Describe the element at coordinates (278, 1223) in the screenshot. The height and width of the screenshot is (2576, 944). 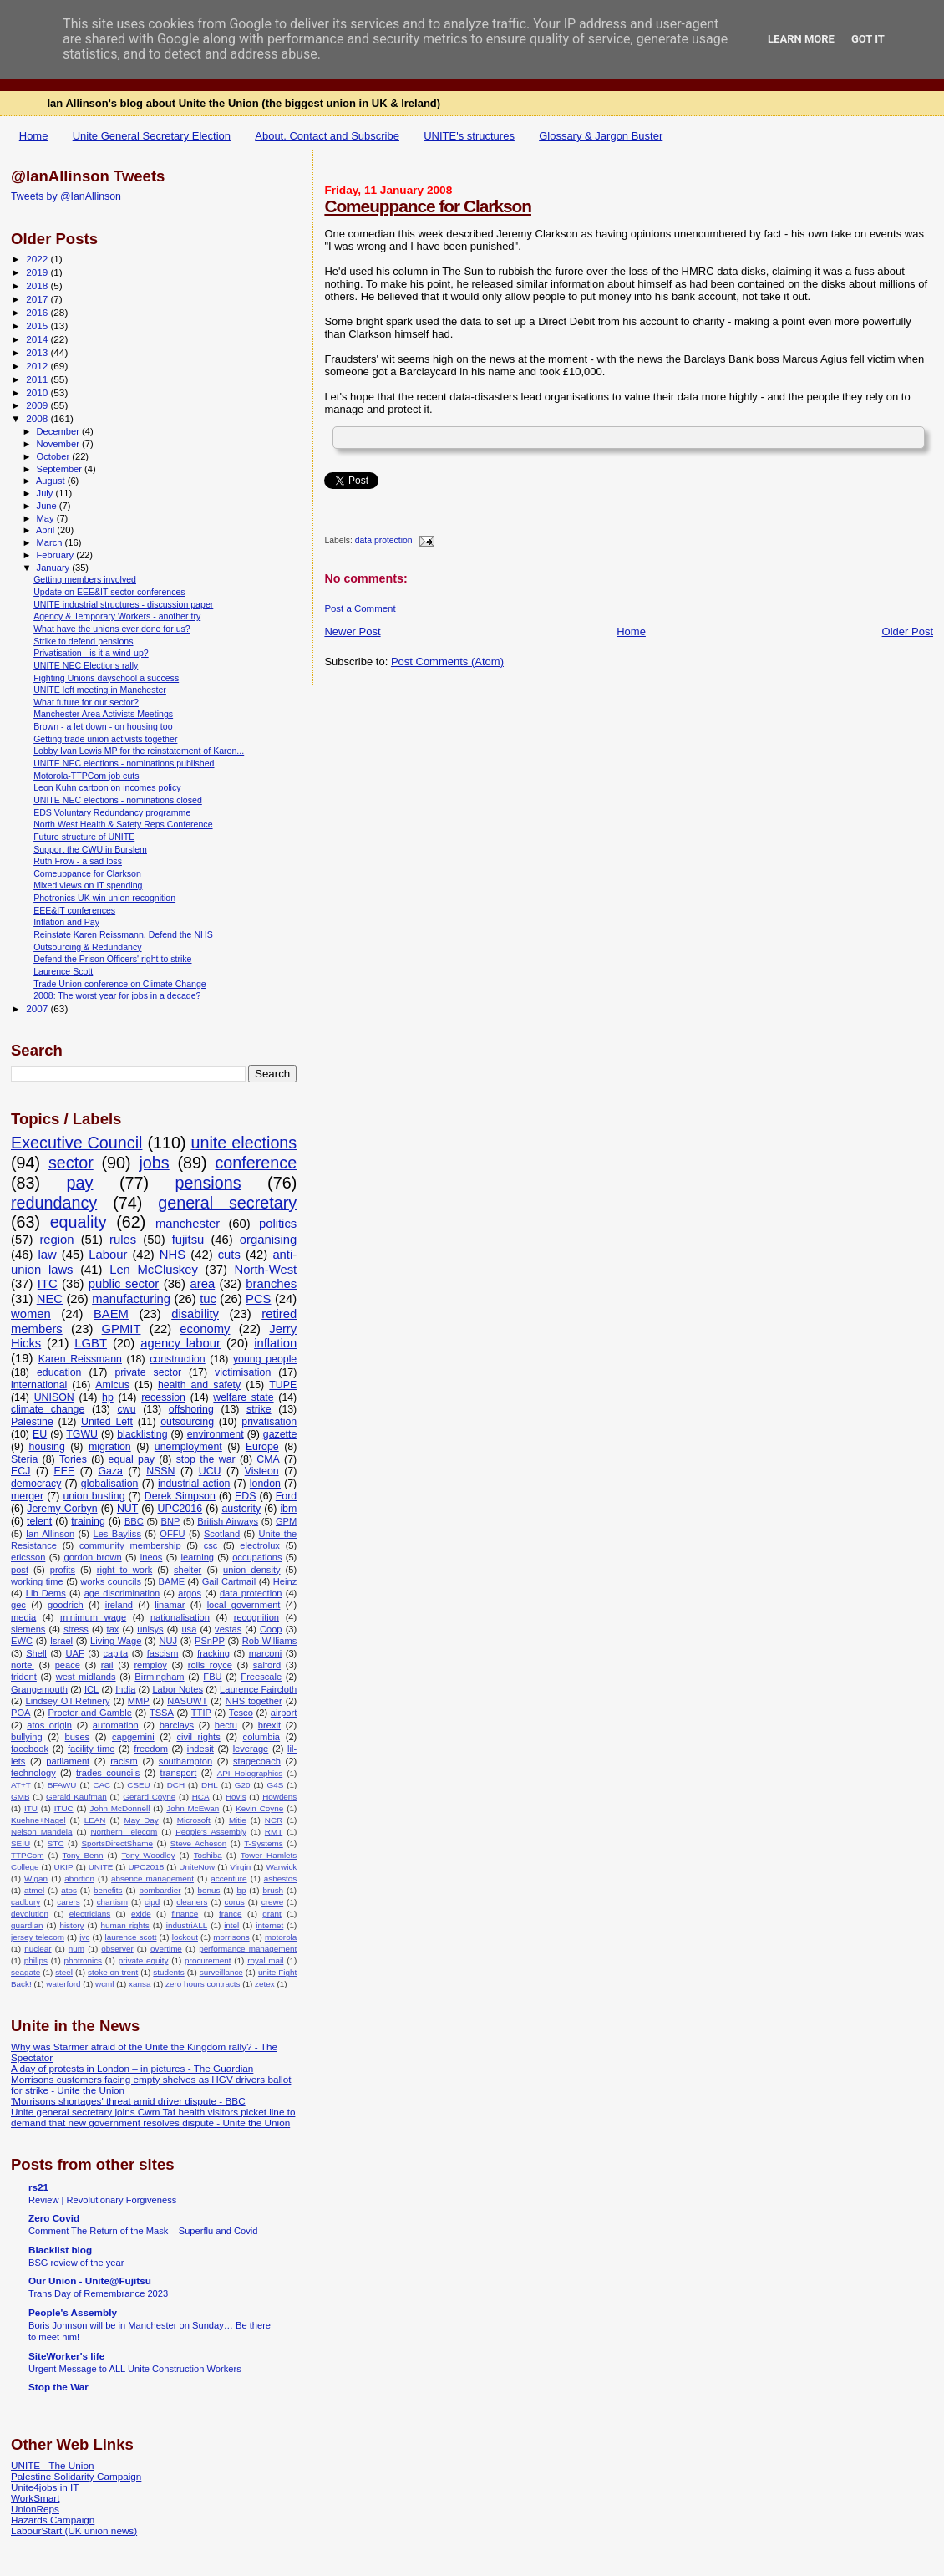
I see `politics` at that location.